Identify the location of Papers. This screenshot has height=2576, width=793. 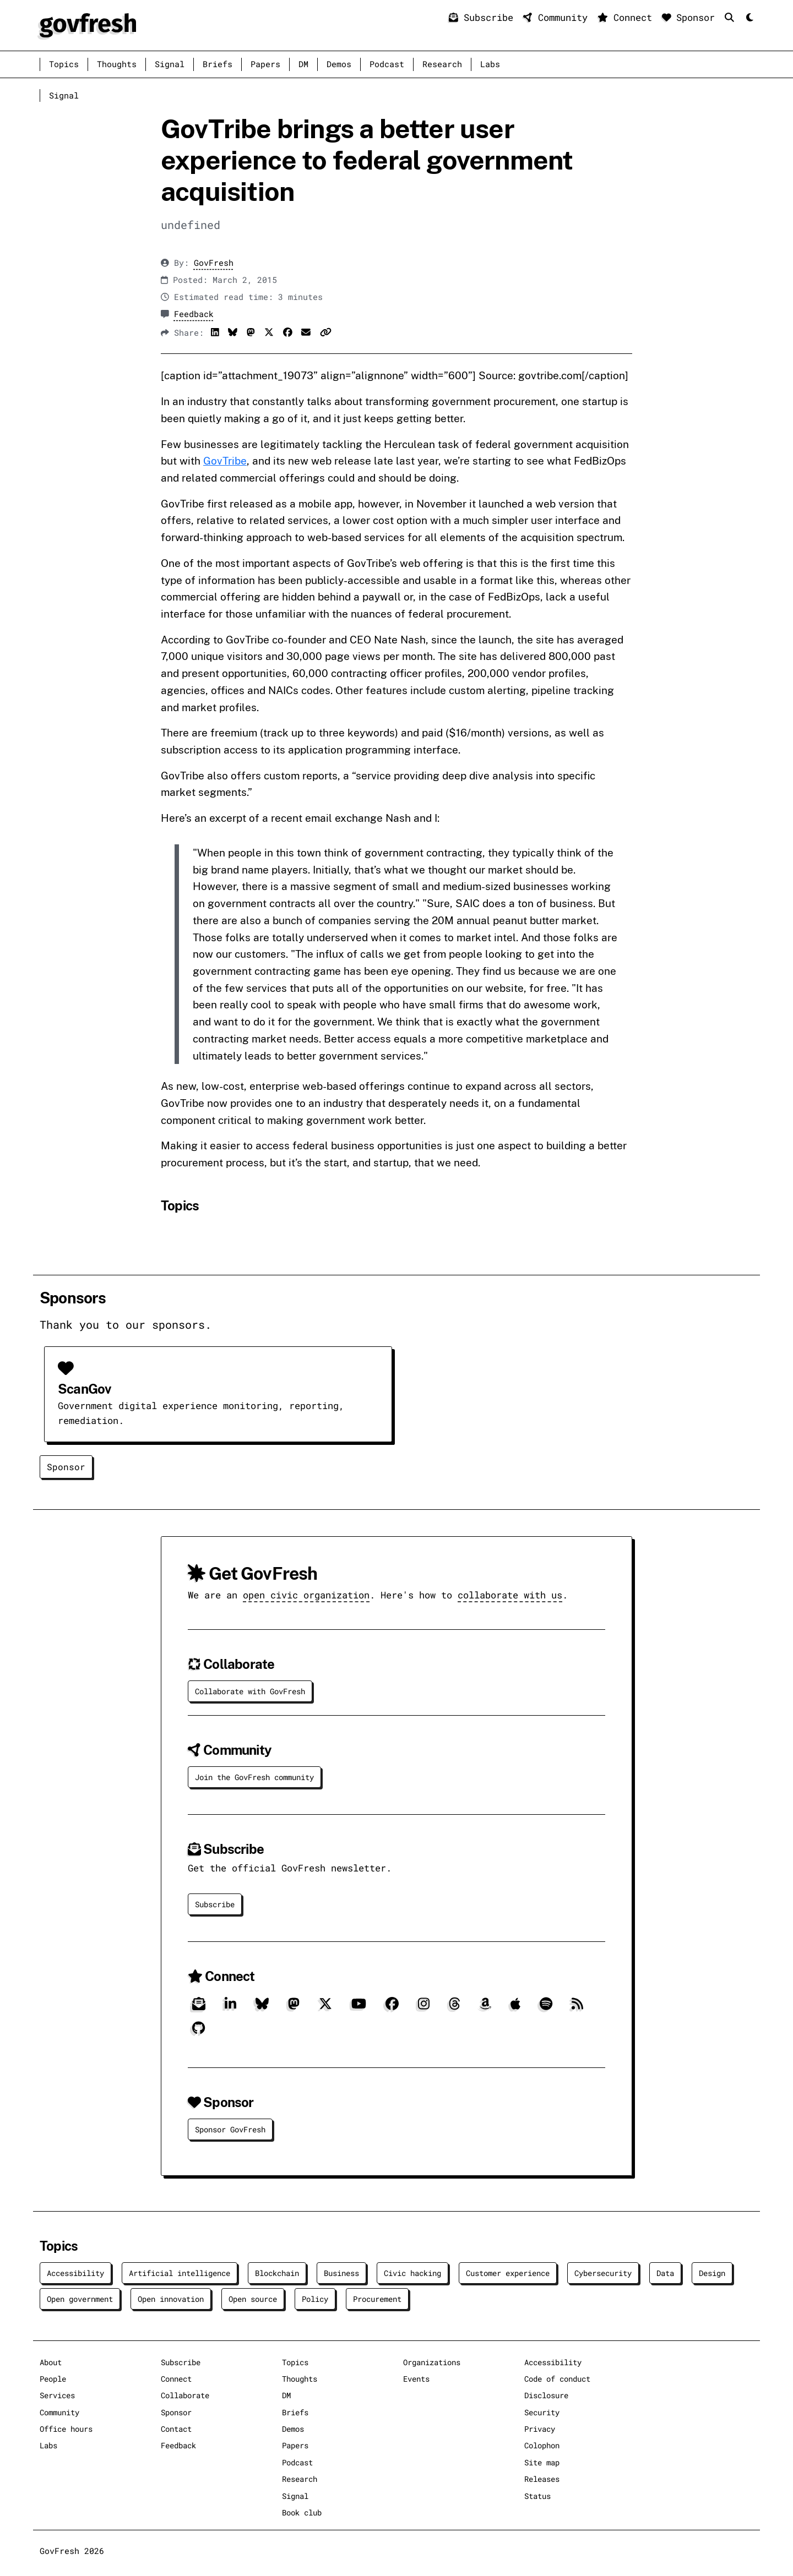
(265, 64).